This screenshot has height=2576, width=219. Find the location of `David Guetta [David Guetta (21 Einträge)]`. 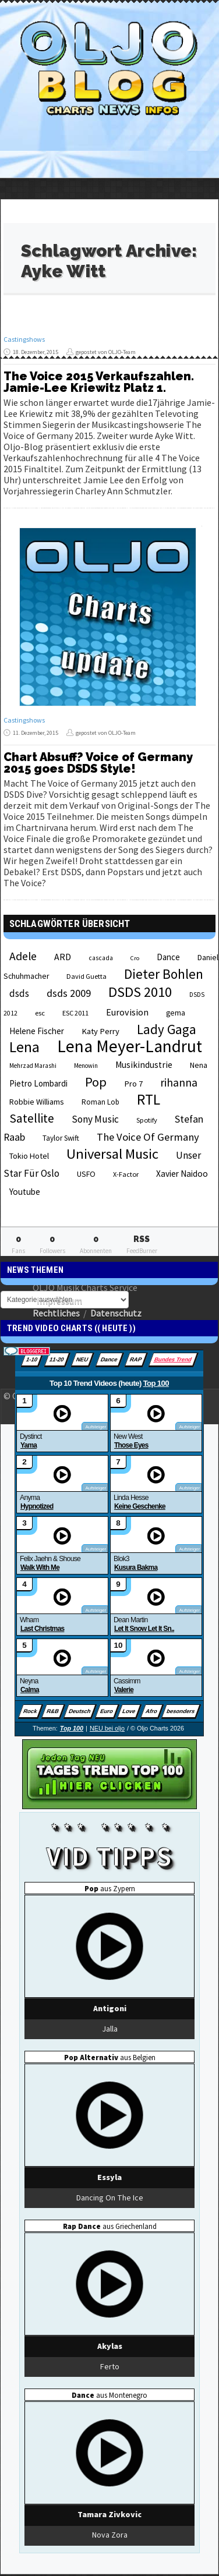

David Guetta [David Guetta (21 Einträge)] is located at coordinates (86, 976).